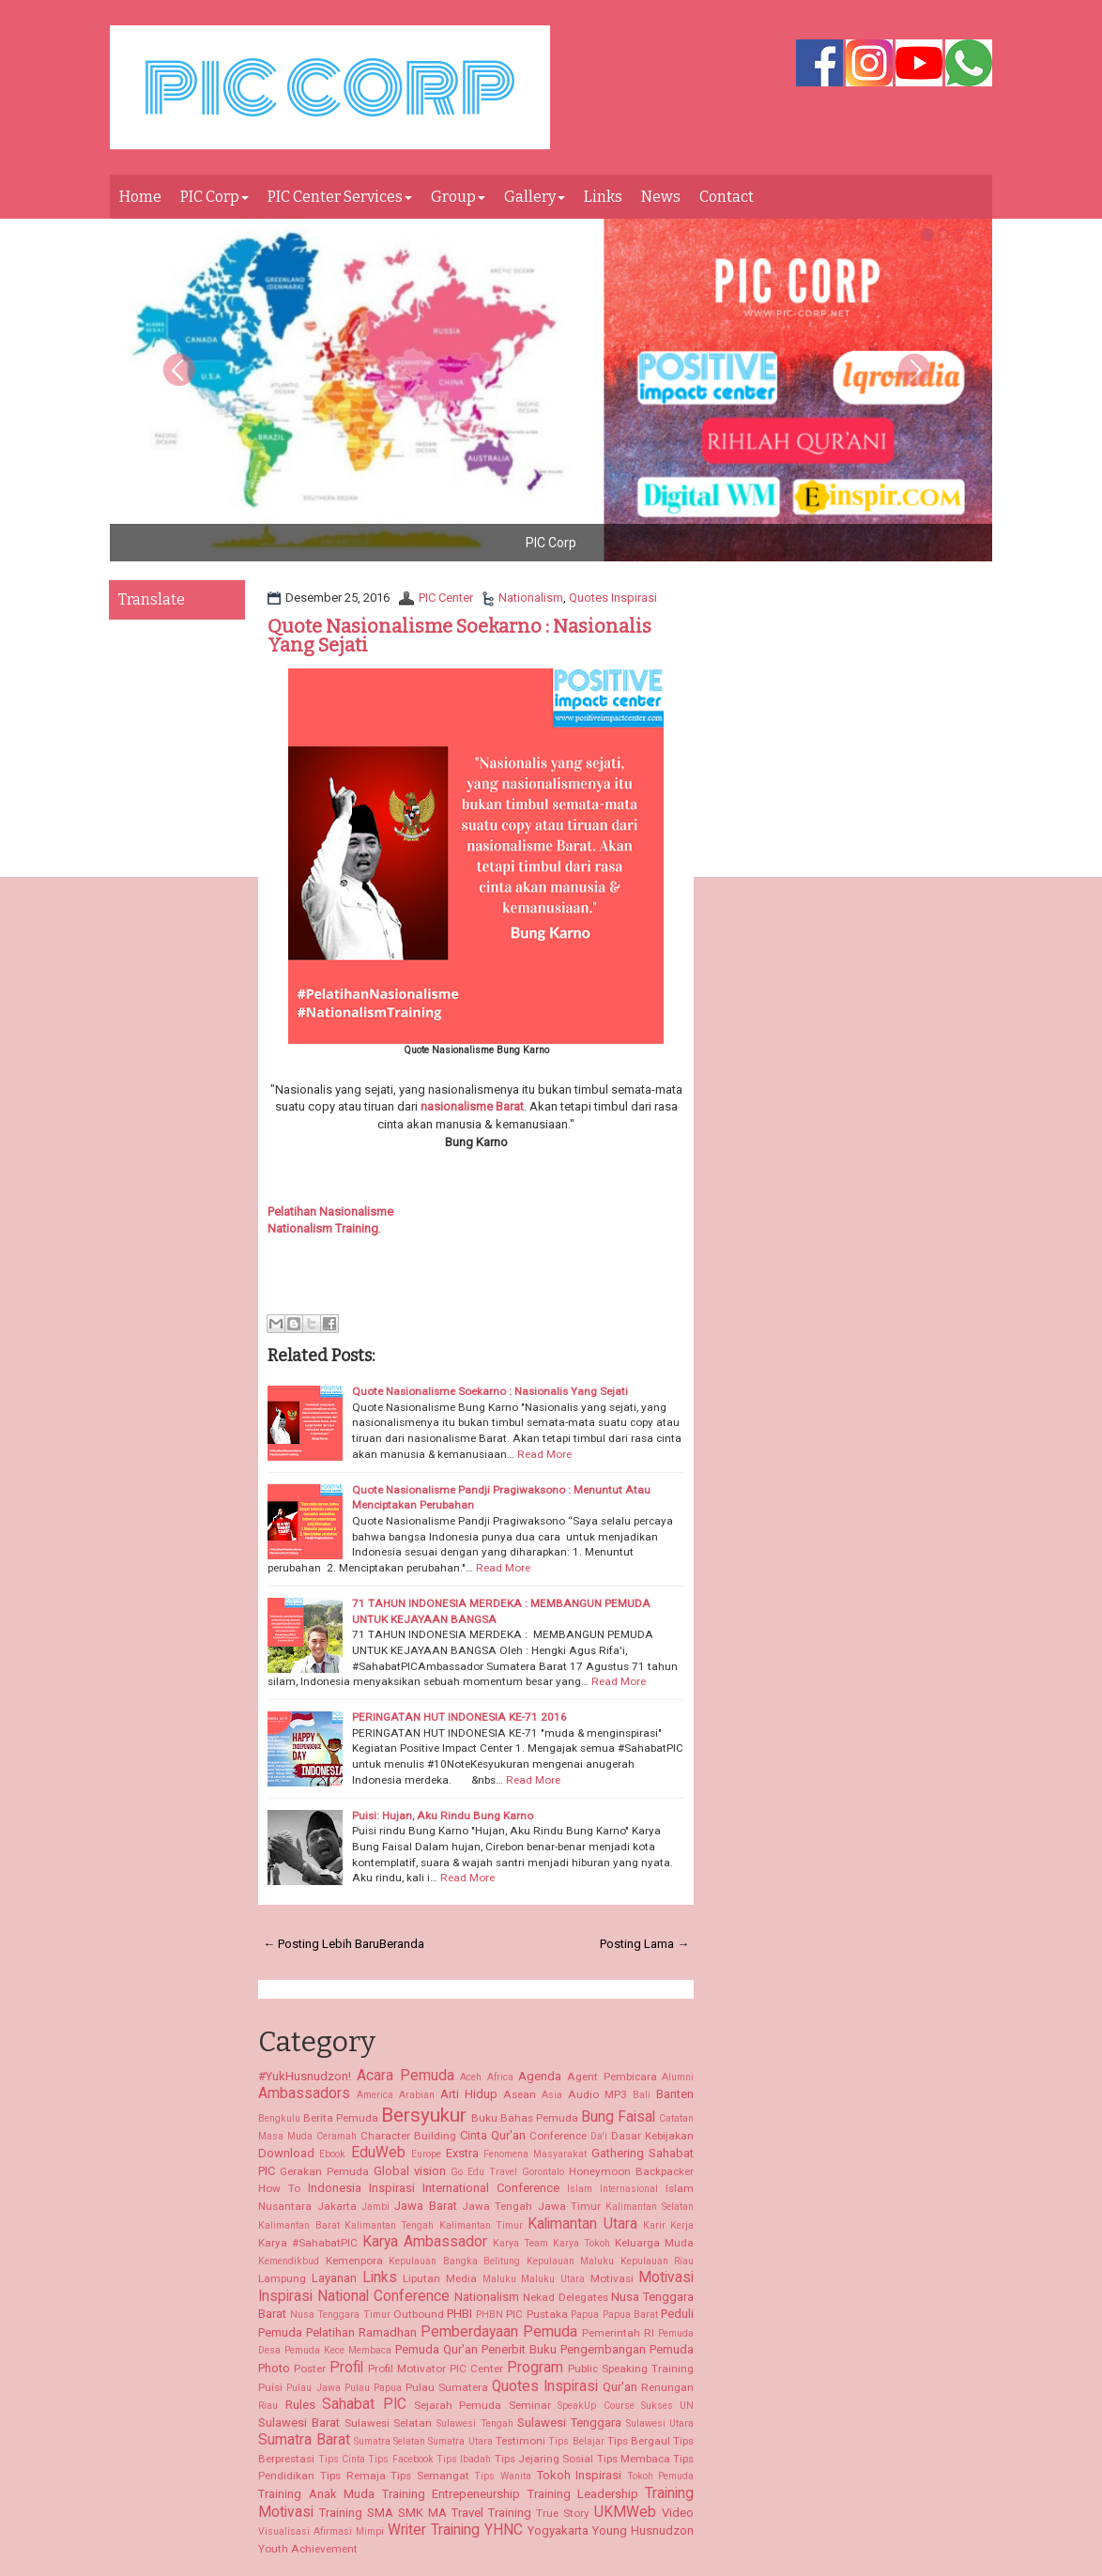 This screenshot has width=1102, height=2576. What do you see at coordinates (484, 2172) in the screenshot?
I see `Go Edu Travel` at bounding box center [484, 2172].